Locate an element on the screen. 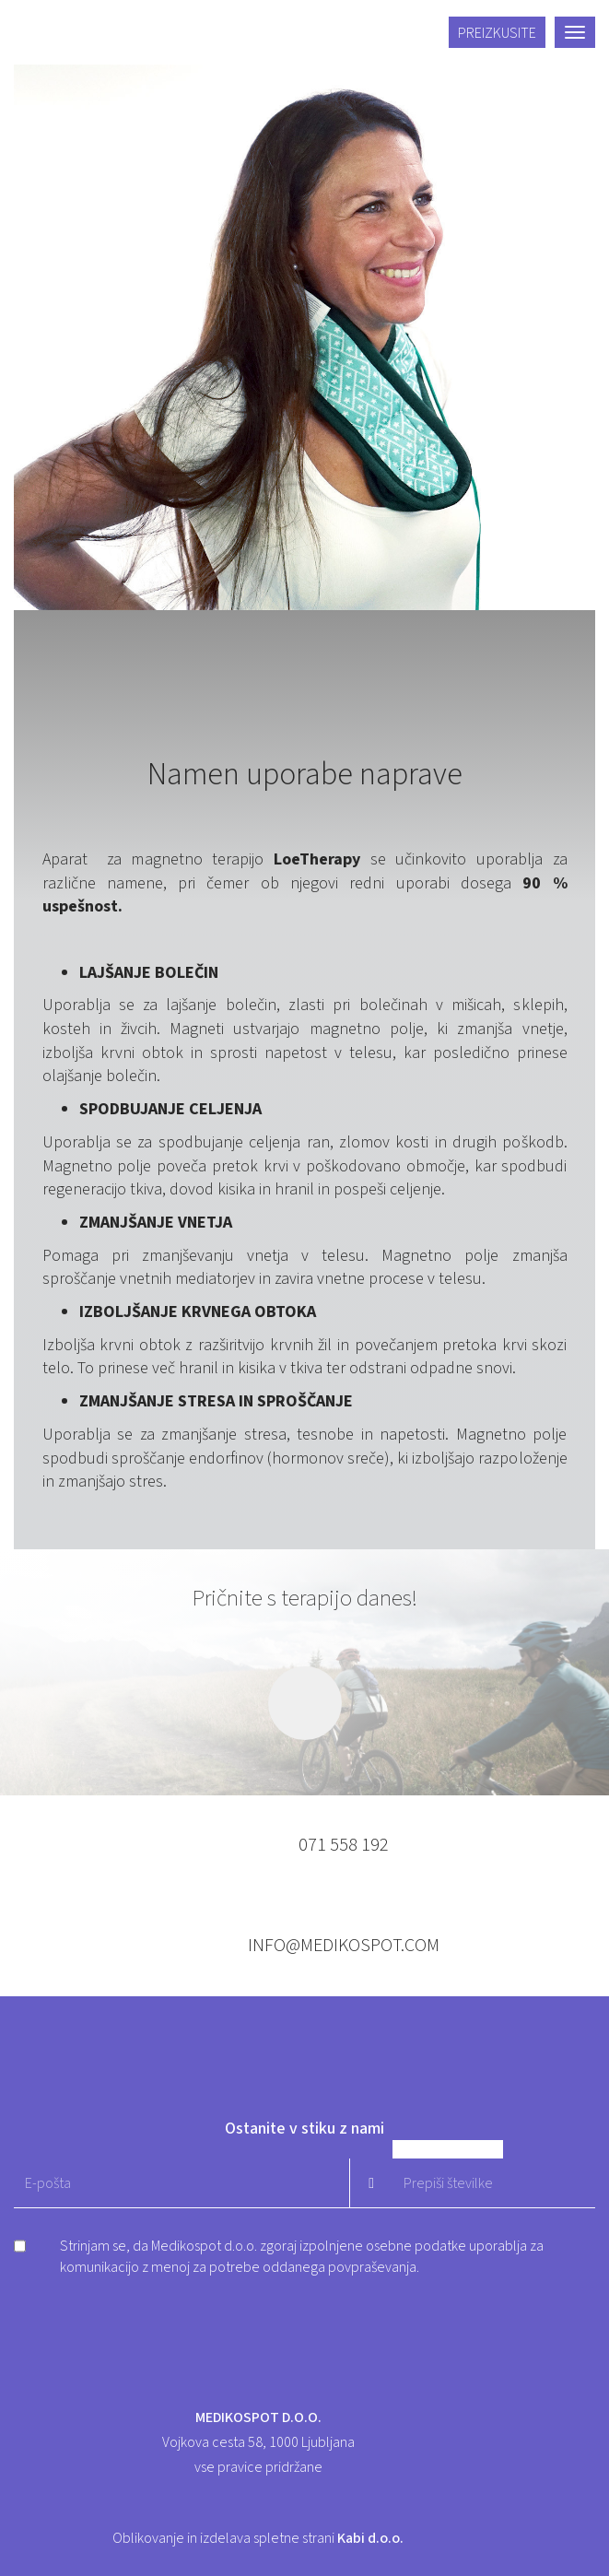  Pošlji is located at coordinates (370, 2183).